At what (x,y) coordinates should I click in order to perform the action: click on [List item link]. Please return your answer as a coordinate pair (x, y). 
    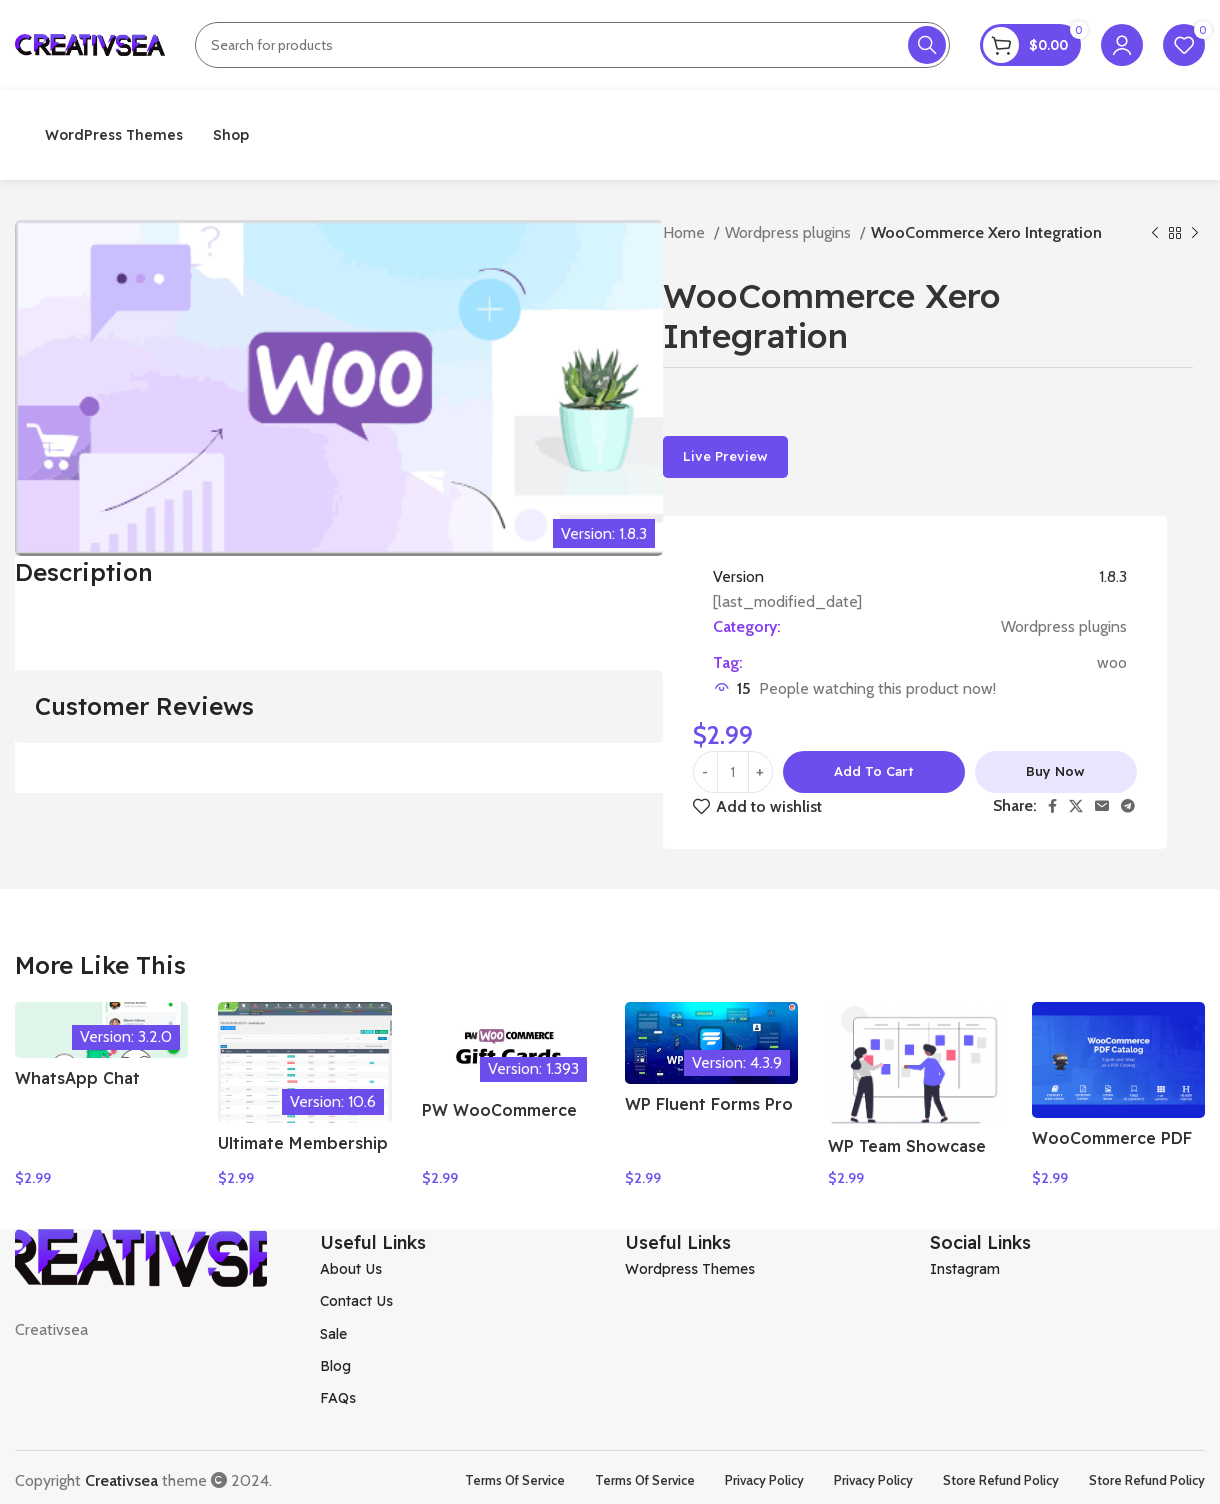
    Looking at the image, I should click on (457, 1262).